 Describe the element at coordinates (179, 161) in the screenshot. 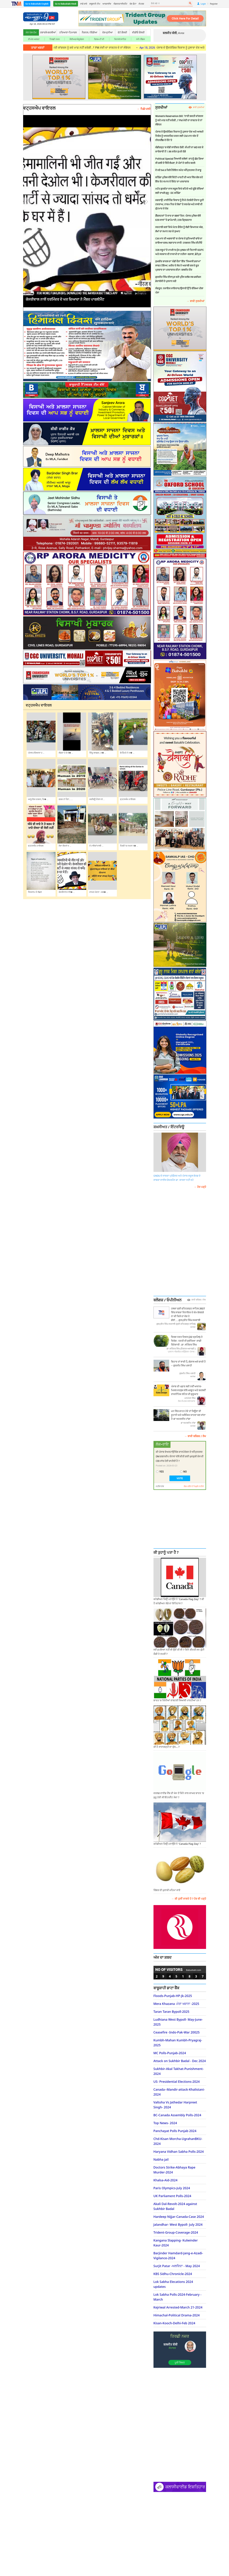

I see `Political Special ਸਿਆਸੀ ਕਲੋਲਾਂ: ਕਾਹਨੂੰ ਛੱਡ ਗਿਆ ਸੀ ਗਲੀ ਦੇ ਵਿੱਚੋਂ ਲੰਘਣਾ, ਵੇ ਪੰਜਾਂ ਦੇ ਤਵੀਤ ਬਦਲੇ` at that location.